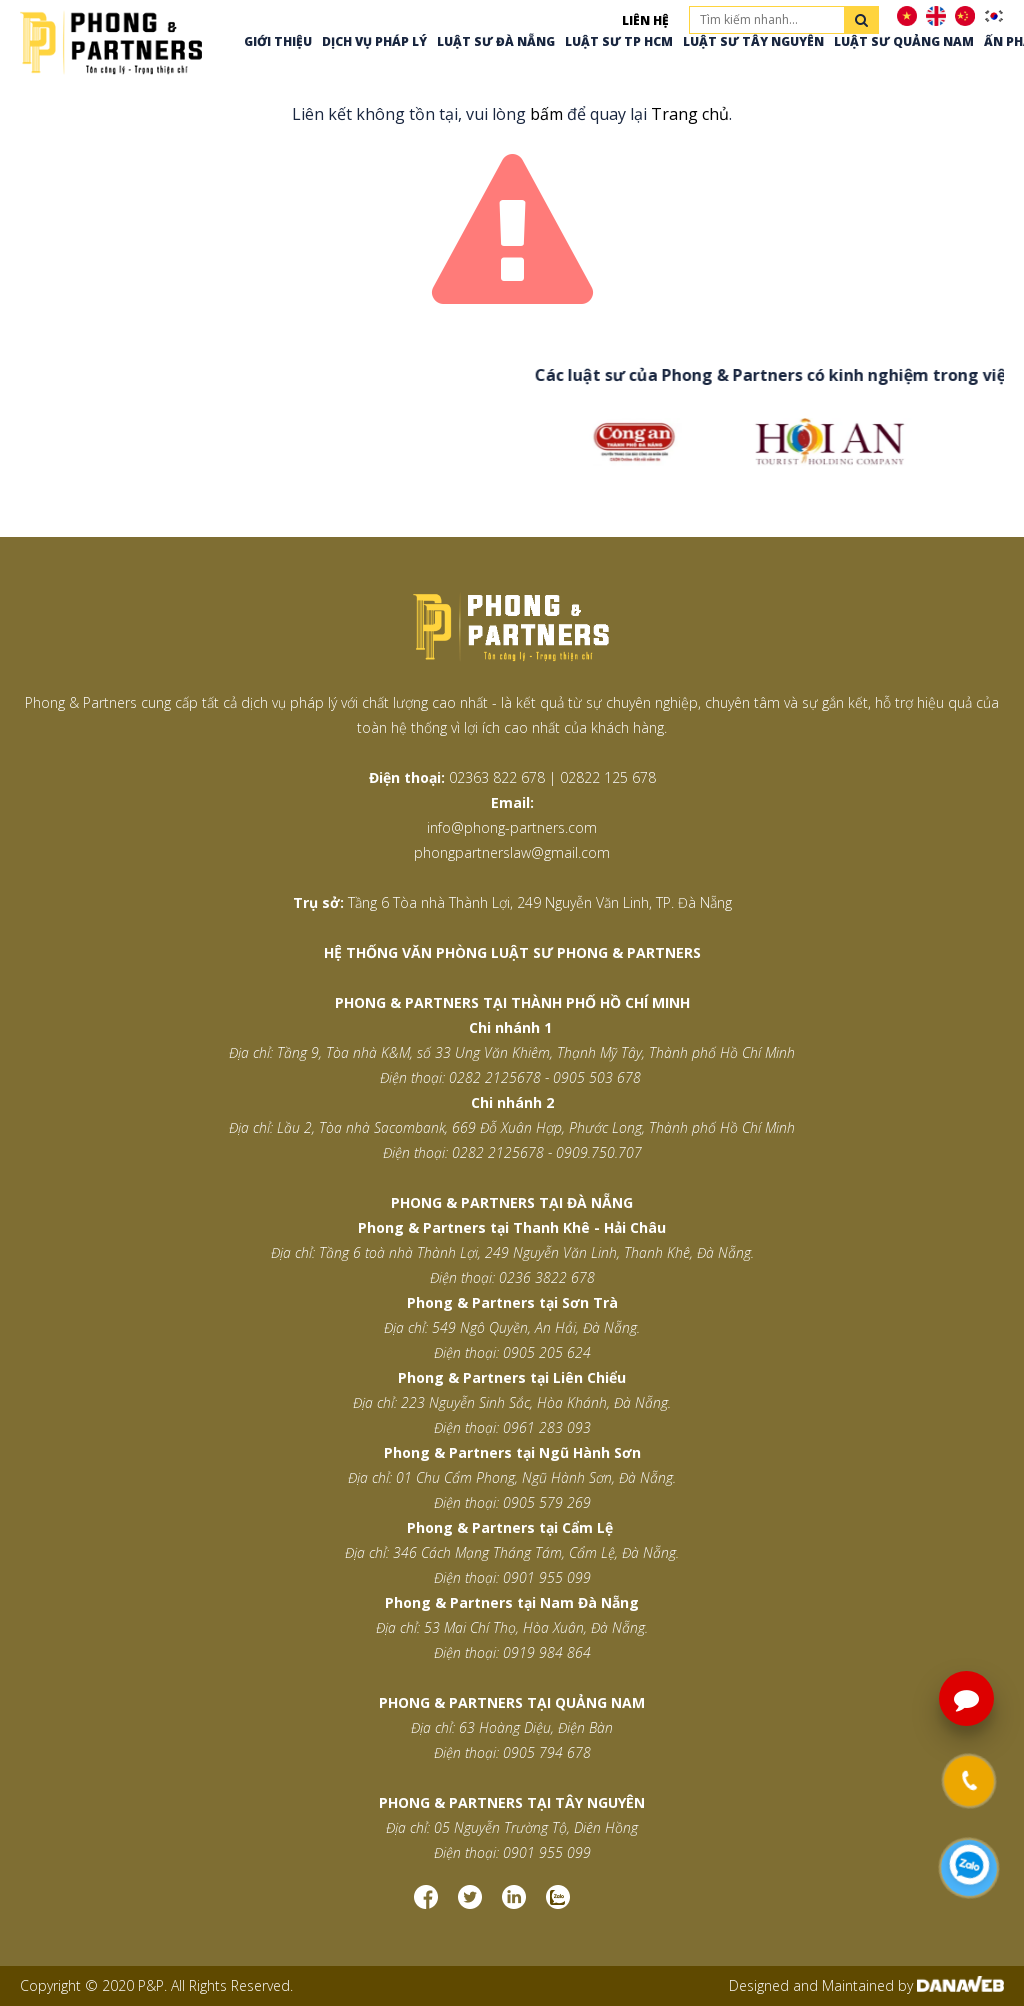  What do you see at coordinates (546, 114) in the screenshot?
I see `bấm` at bounding box center [546, 114].